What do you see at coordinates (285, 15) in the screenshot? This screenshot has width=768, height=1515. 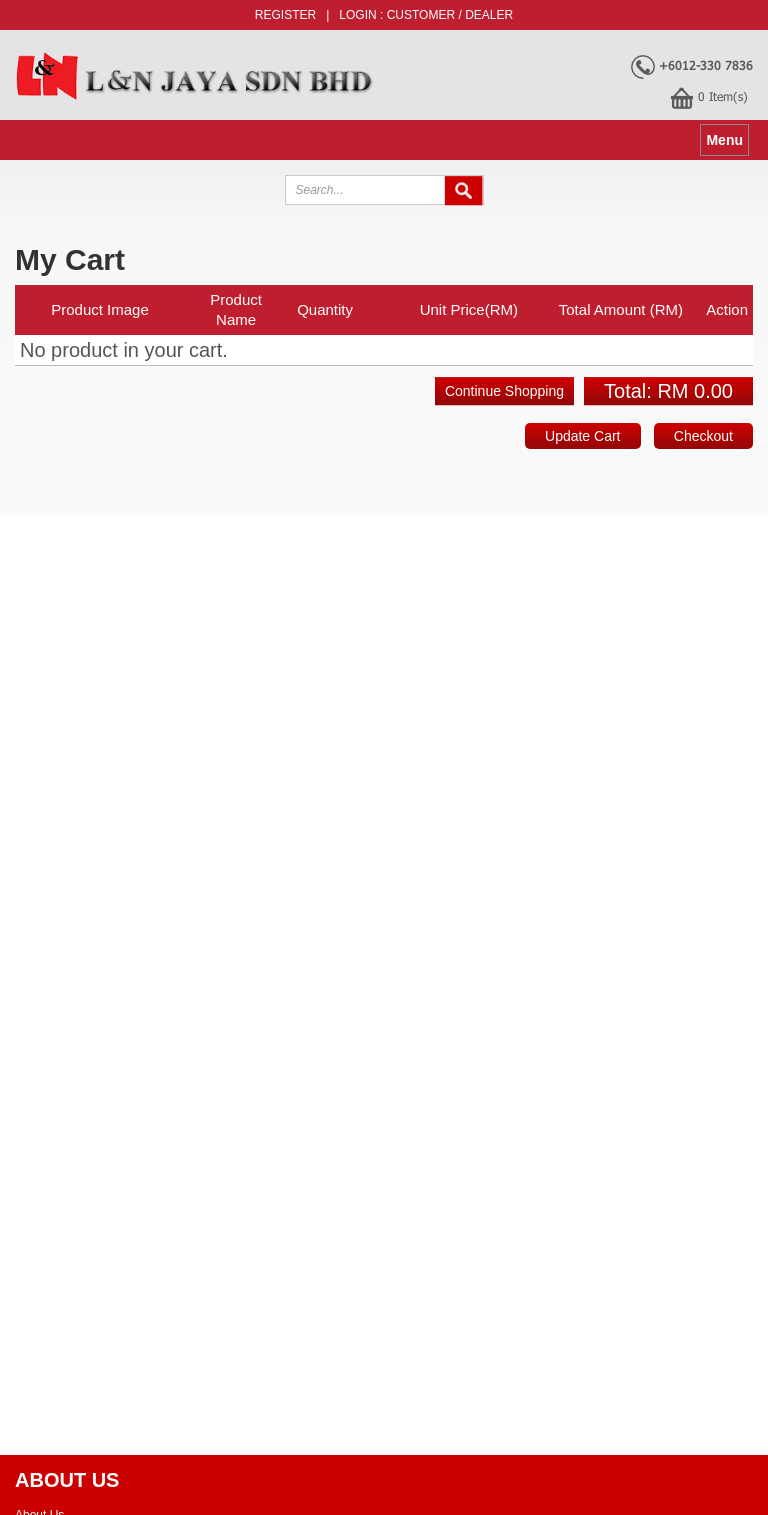 I see `Register` at bounding box center [285, 15].